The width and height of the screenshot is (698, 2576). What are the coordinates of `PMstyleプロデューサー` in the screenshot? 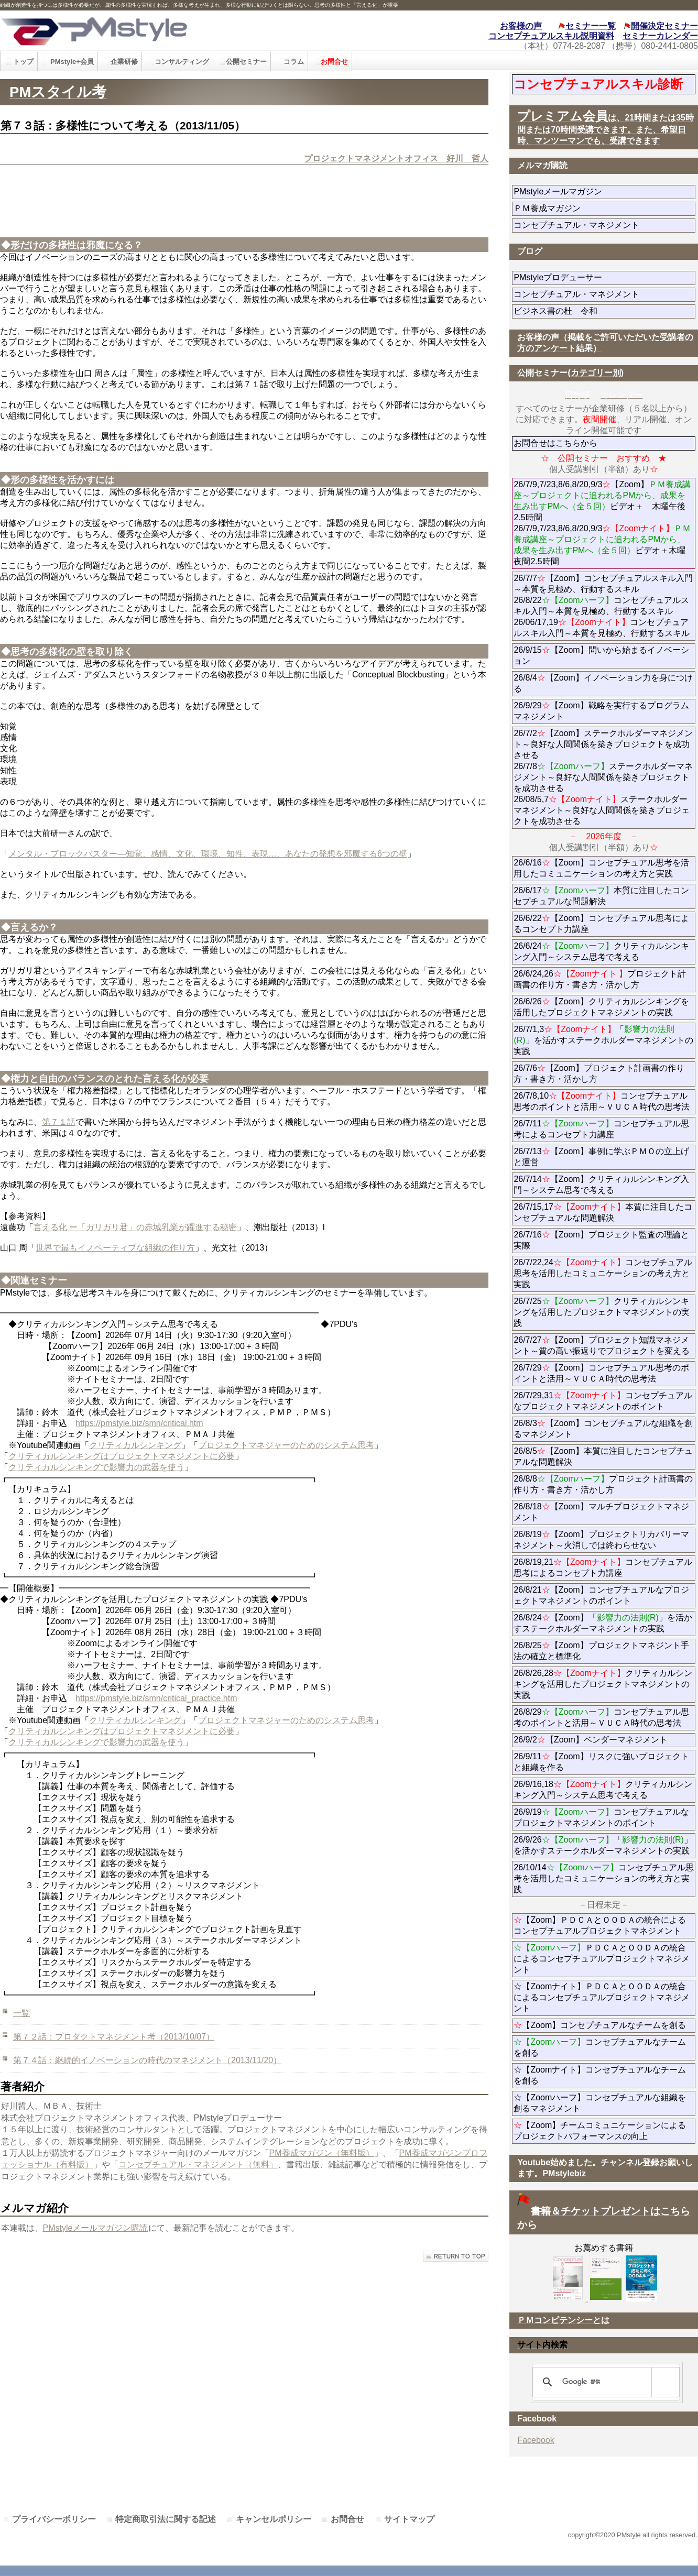 It's located at (596, 277).